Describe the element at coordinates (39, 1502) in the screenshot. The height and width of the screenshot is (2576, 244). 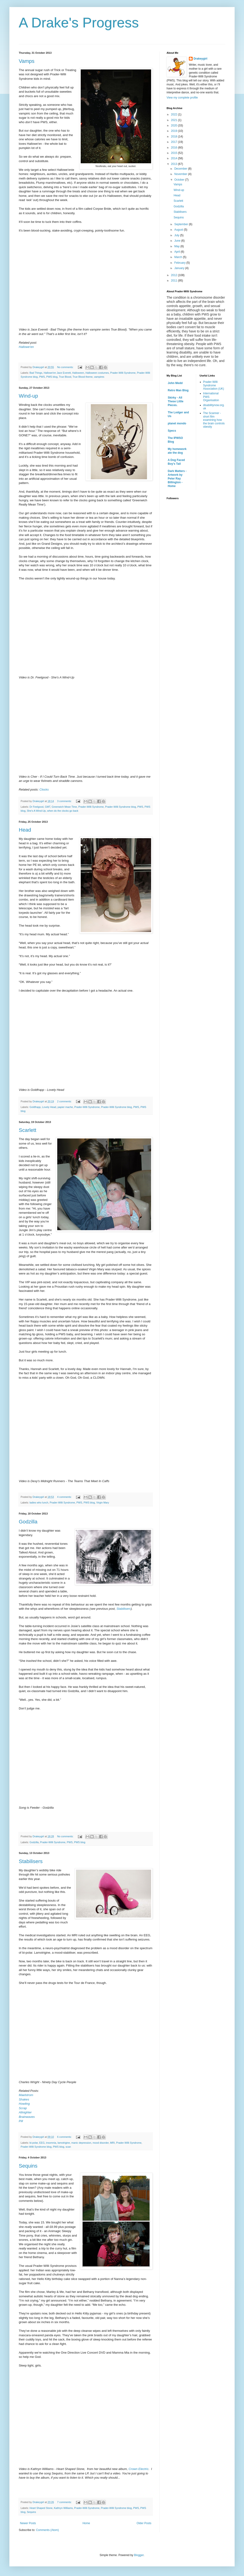
I see `ladies who lunch` at that location.